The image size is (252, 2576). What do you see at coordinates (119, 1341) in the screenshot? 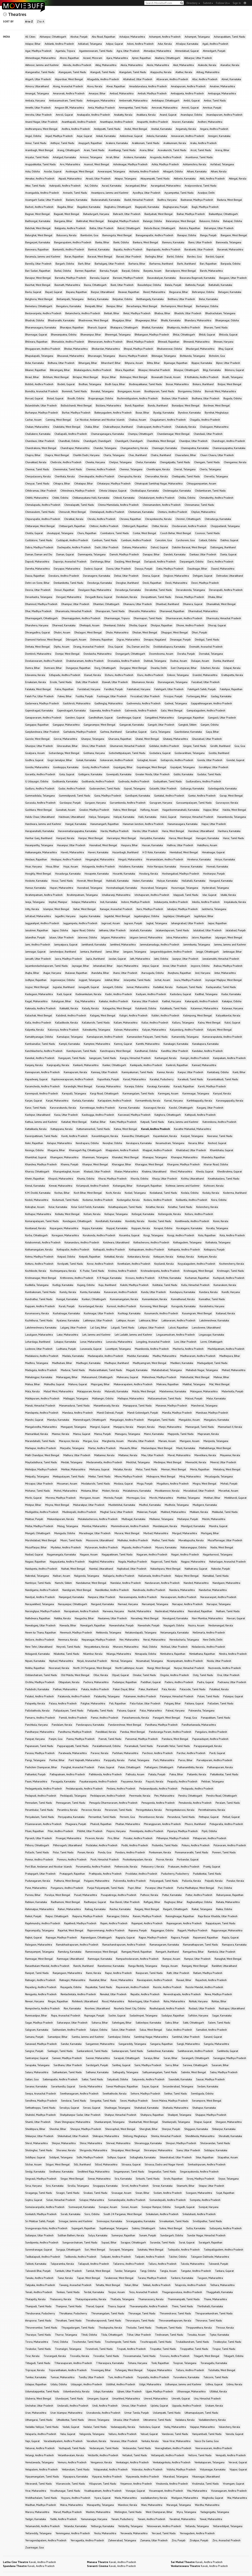
I see `Lonavala, Maharashtra` at bounding box center [119, 1341].